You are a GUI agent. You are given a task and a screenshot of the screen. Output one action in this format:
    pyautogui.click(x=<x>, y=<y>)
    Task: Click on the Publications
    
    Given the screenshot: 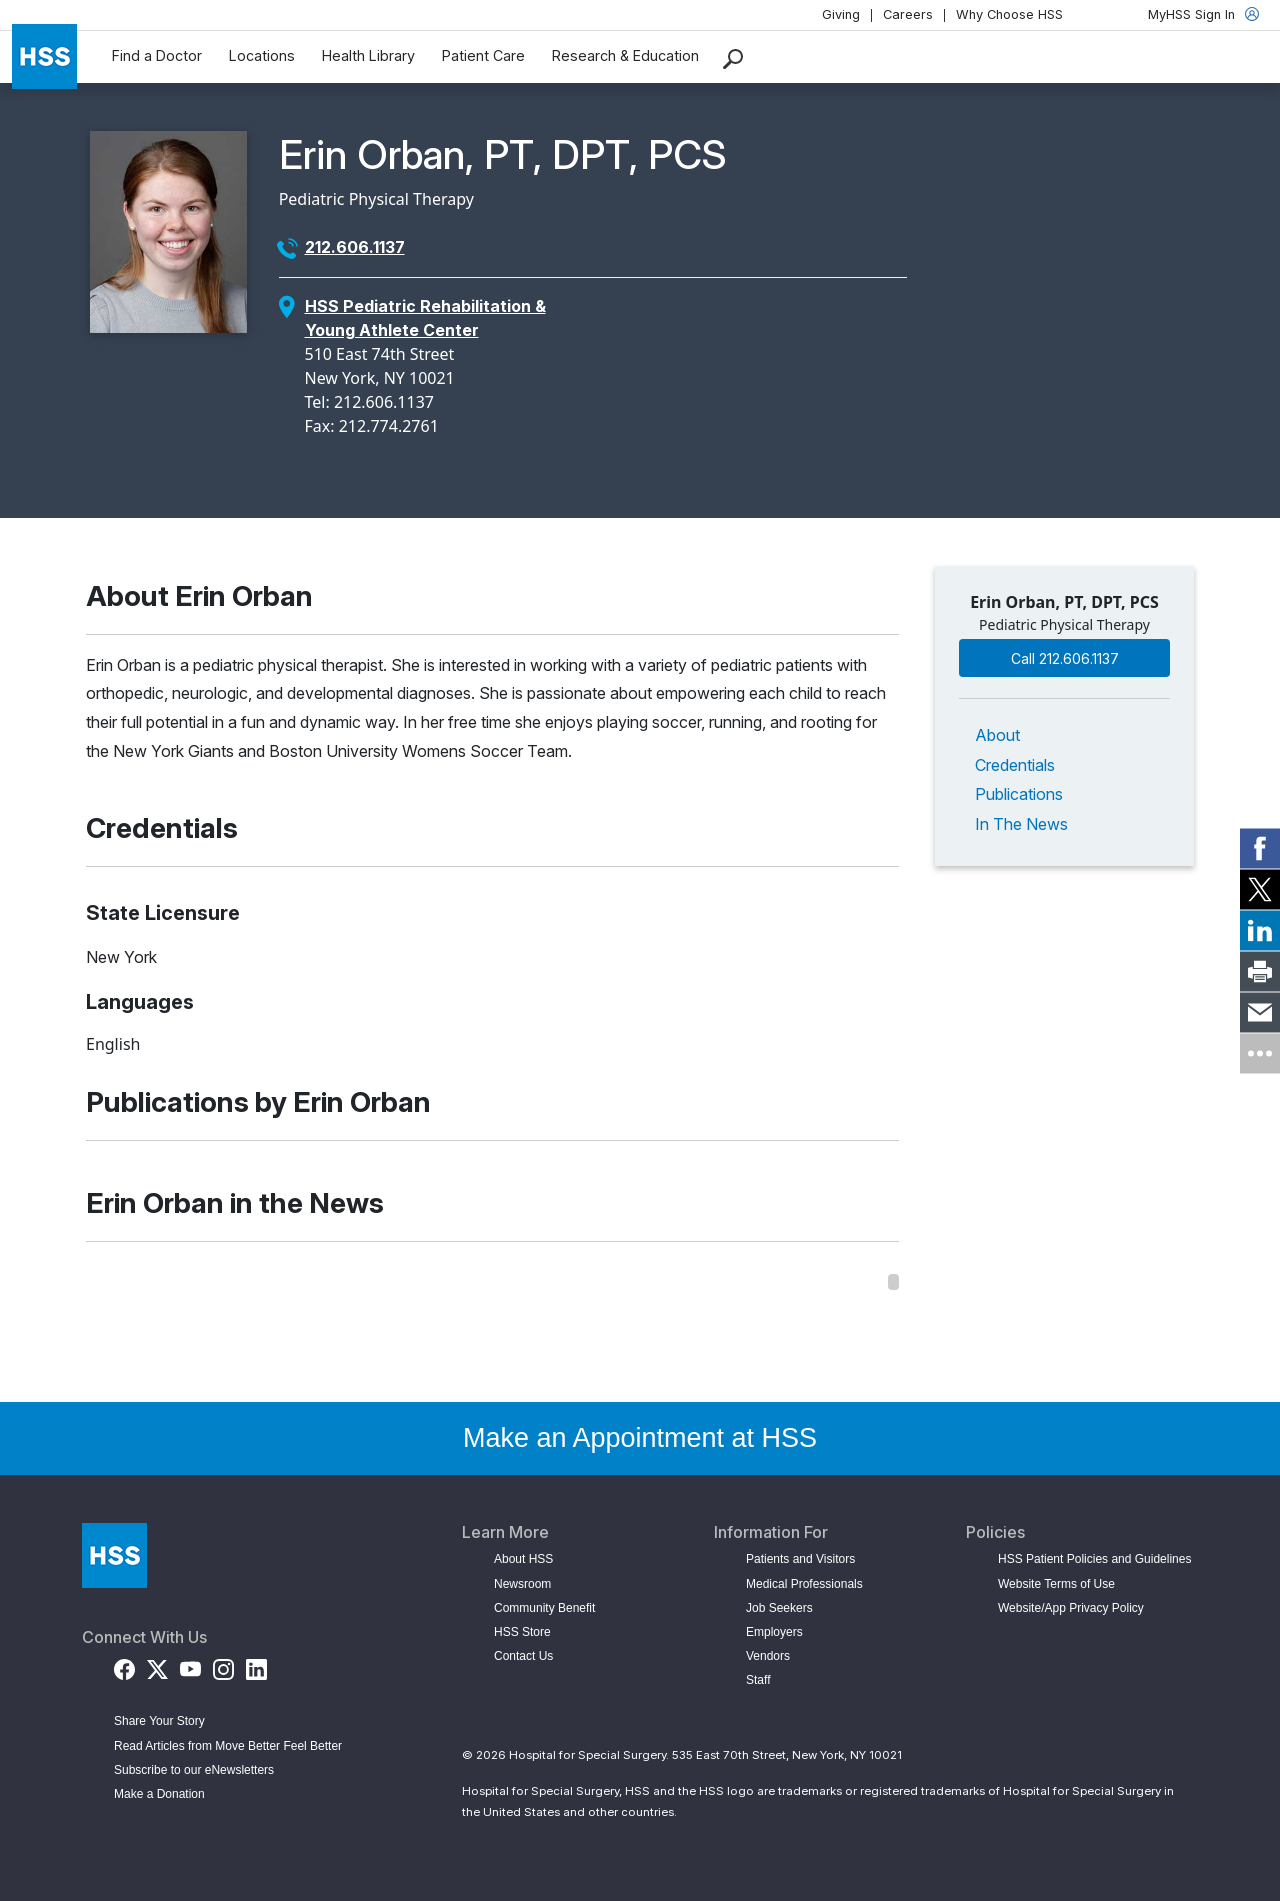 What is the action you would take?
    pyautogui.click(x=1019, y=794)
    